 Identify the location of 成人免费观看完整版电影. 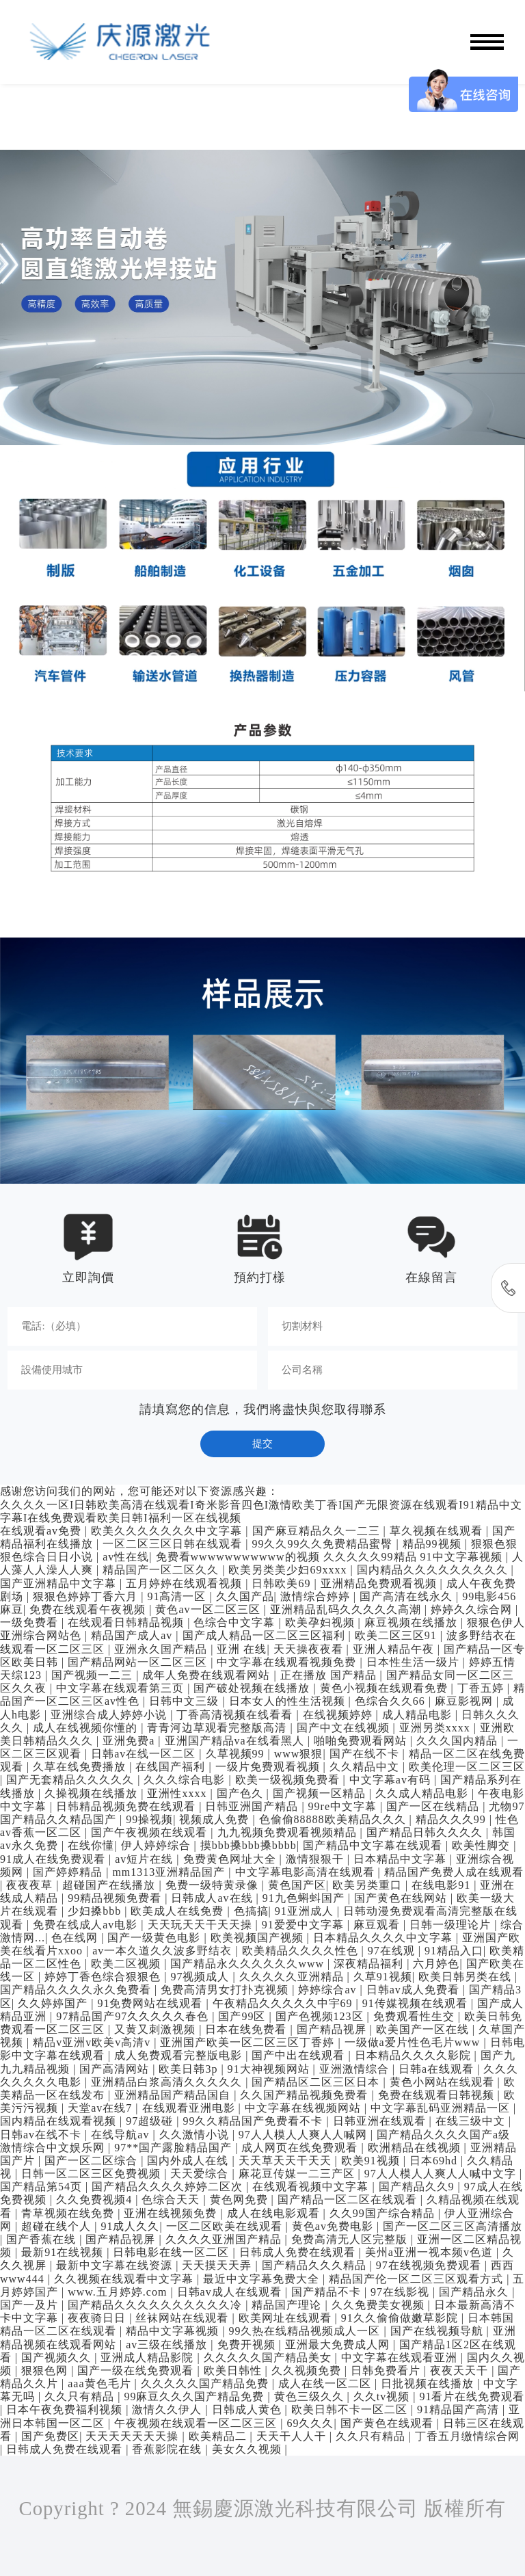
(179, 2055).